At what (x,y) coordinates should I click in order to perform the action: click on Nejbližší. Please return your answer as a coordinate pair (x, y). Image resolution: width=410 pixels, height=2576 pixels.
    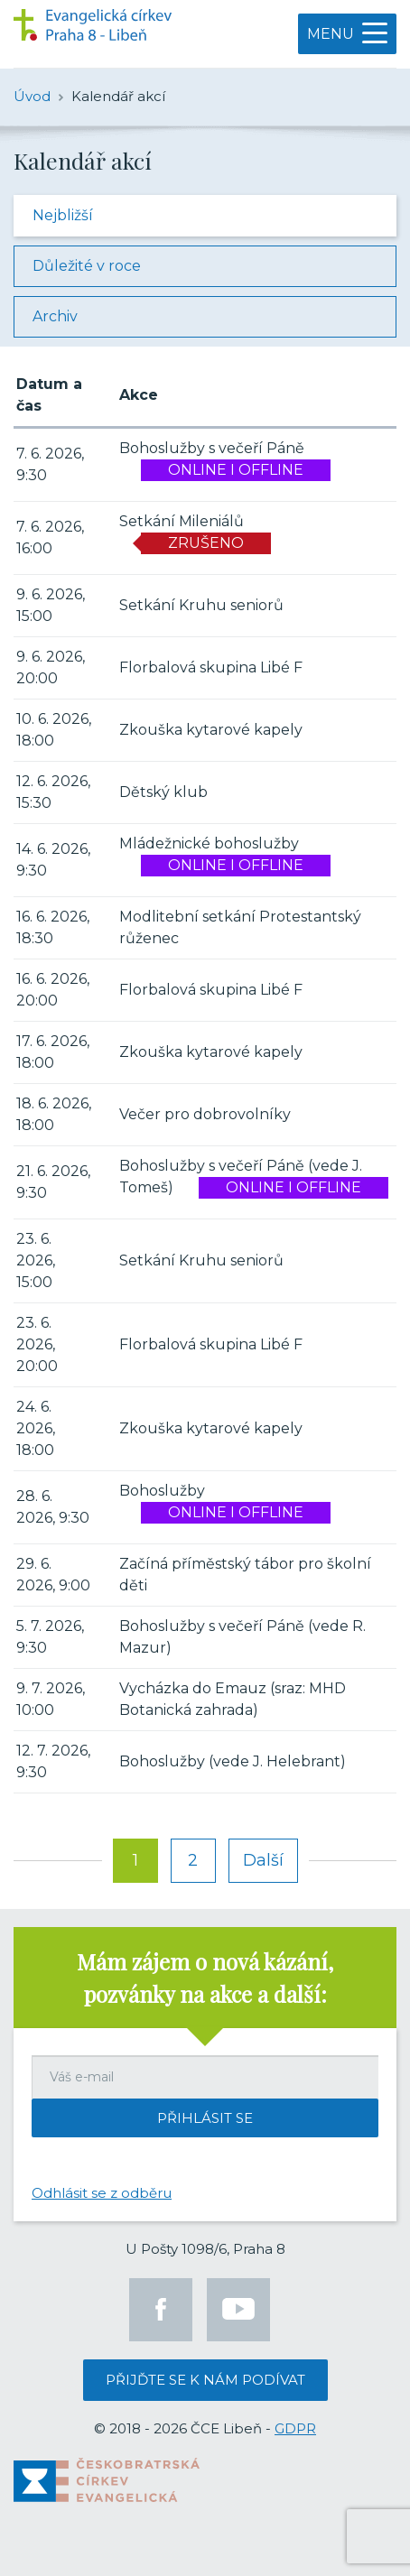
    Looking at the image, I should click on (63, 215).